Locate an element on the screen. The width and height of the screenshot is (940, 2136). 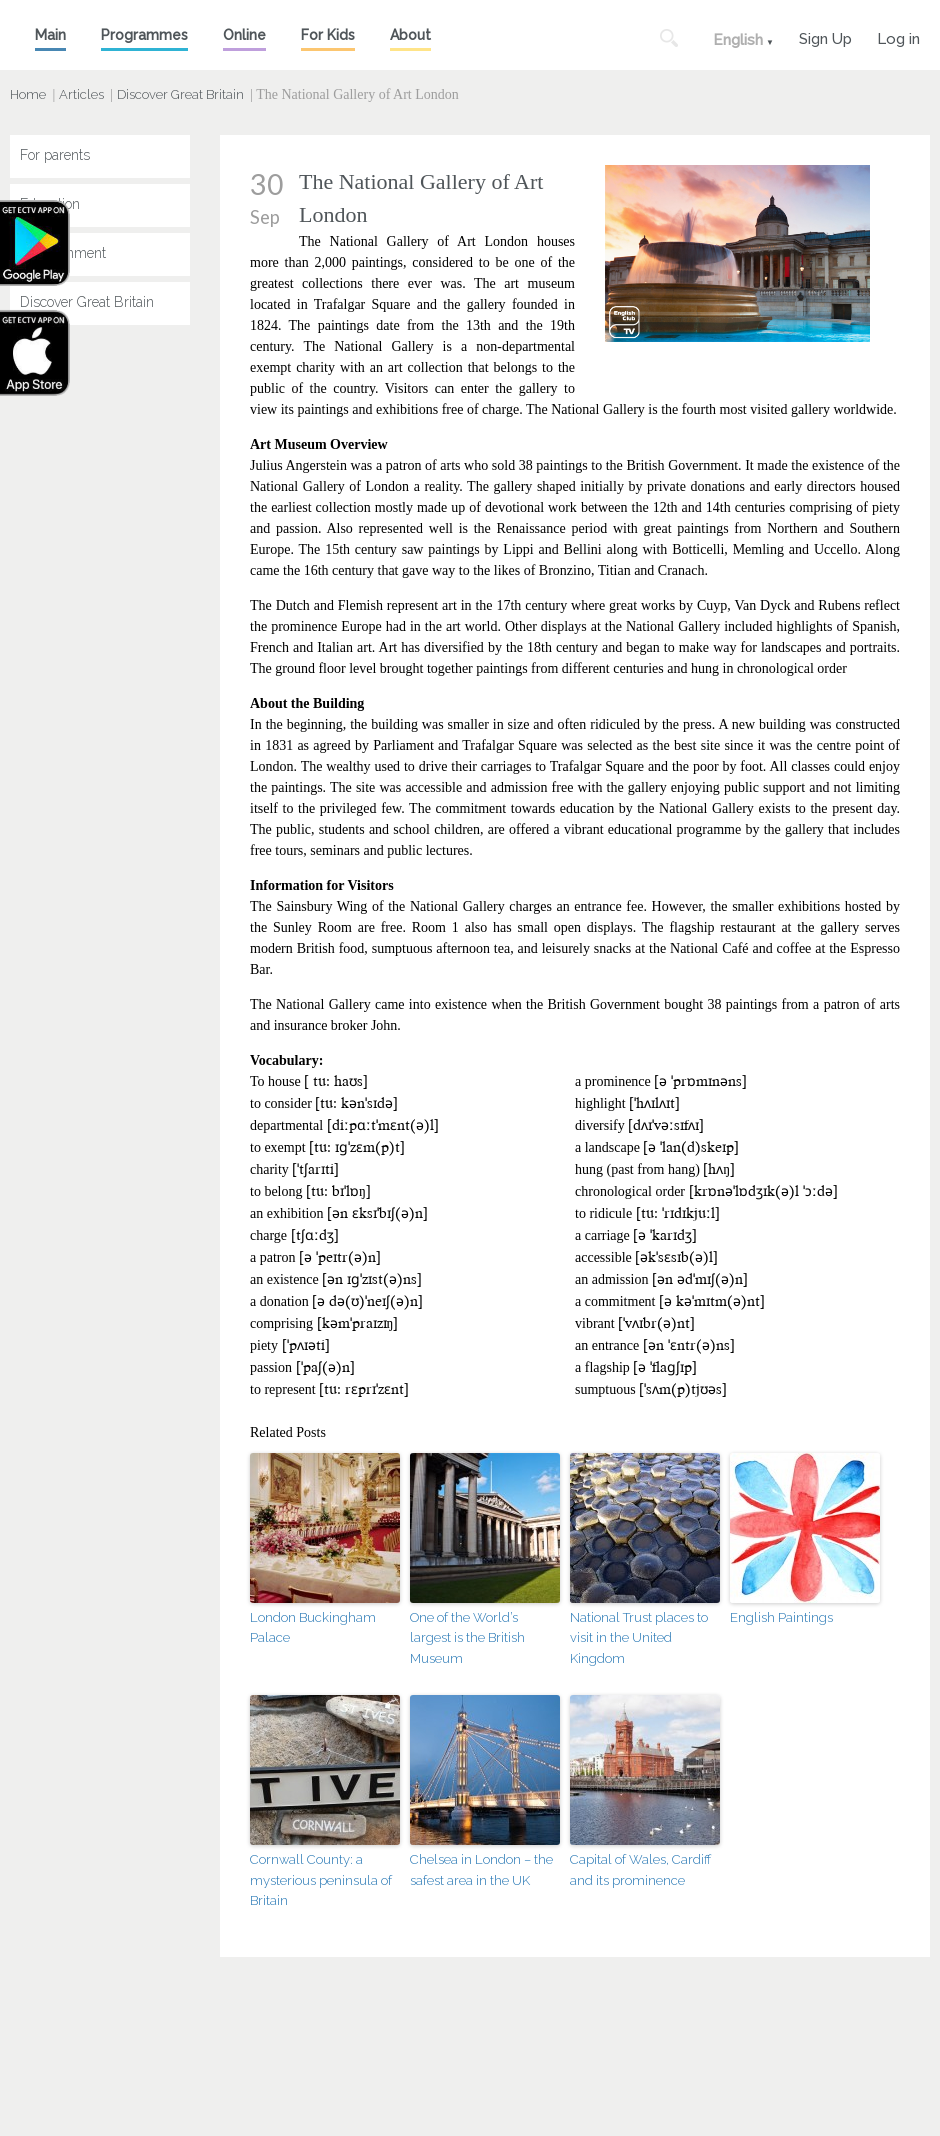
Entertainment is located at coordinates (63, 253).